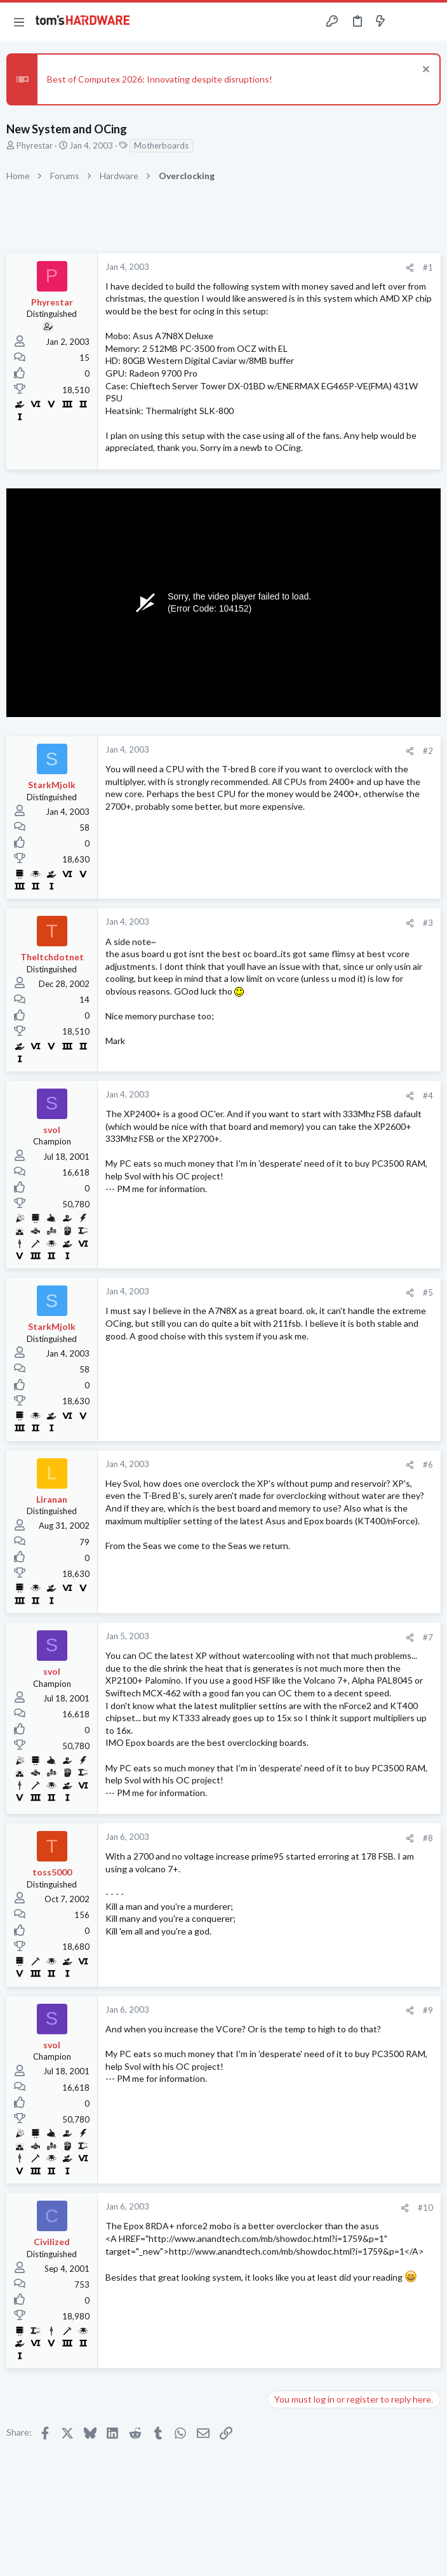 Image resolution: width=447 pixels, height=2576 pixels. Describe the element at coordinates (428, 2010) in the screenshot. I see `#9` at that location.